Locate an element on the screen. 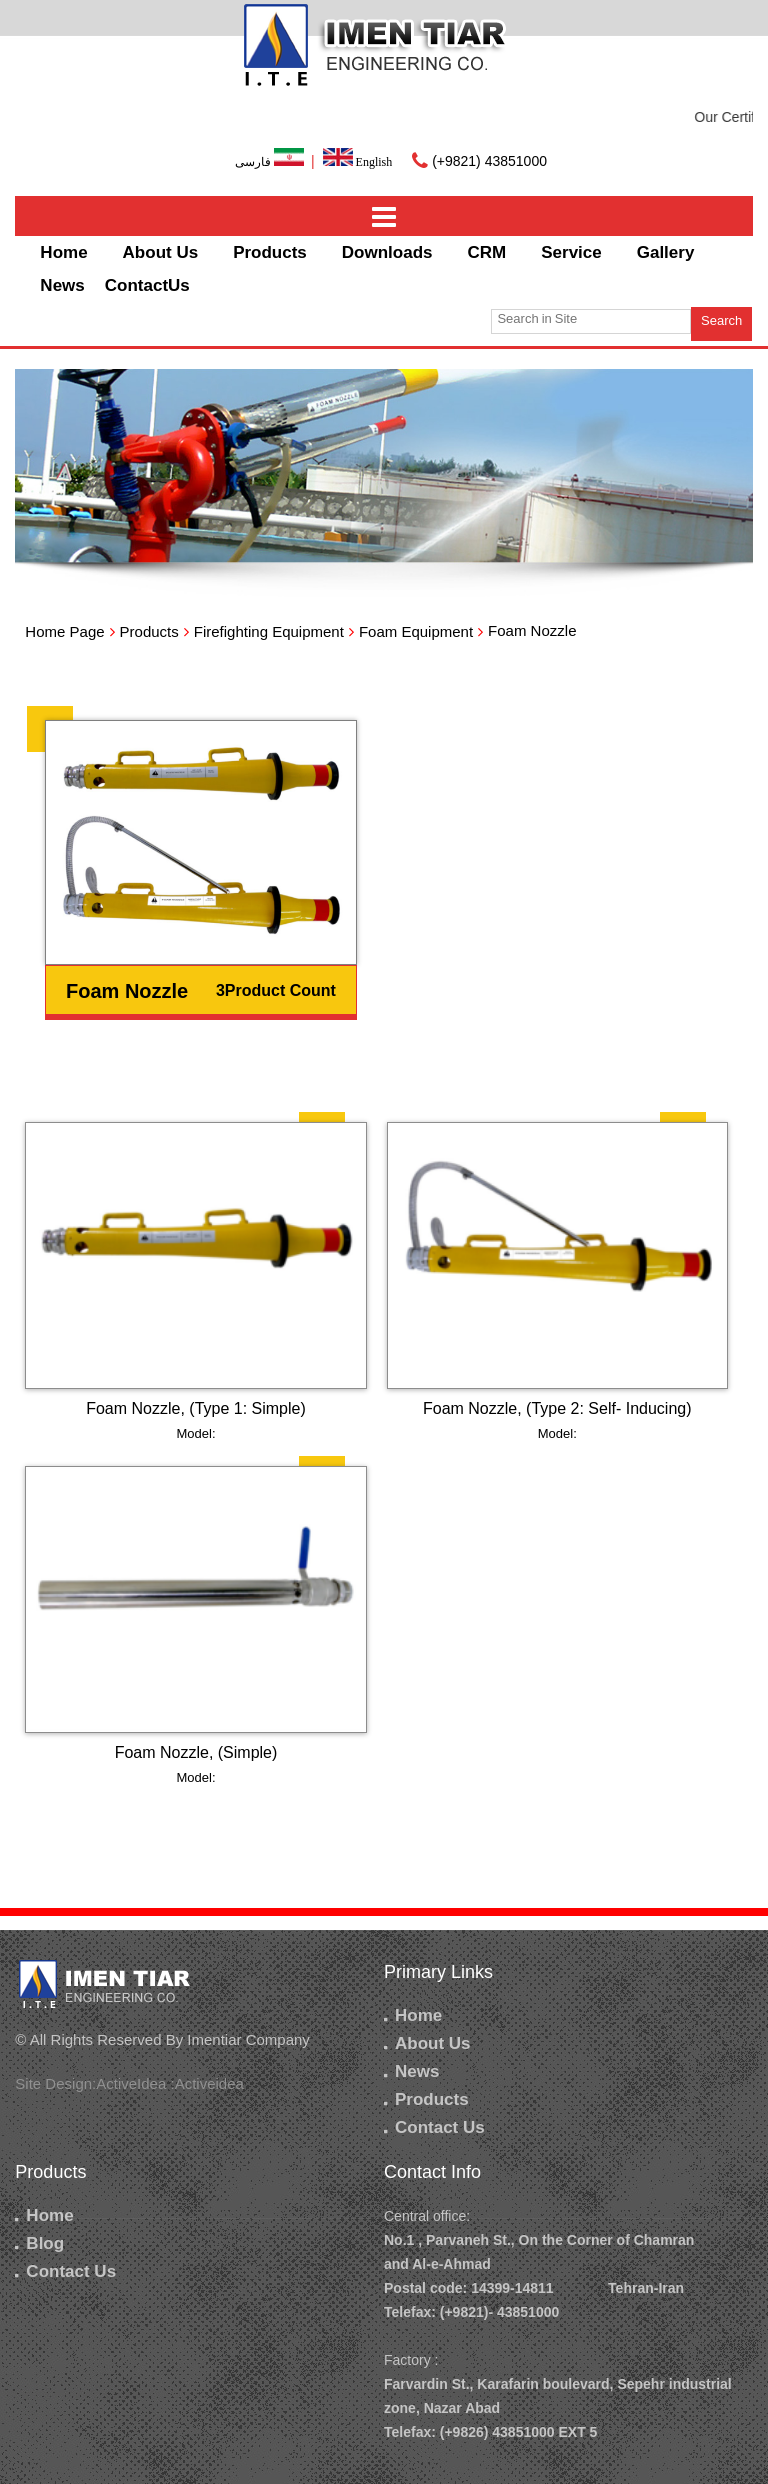 This screenshot has width=768, height=2484. Products is located at coordinates (270, 252).